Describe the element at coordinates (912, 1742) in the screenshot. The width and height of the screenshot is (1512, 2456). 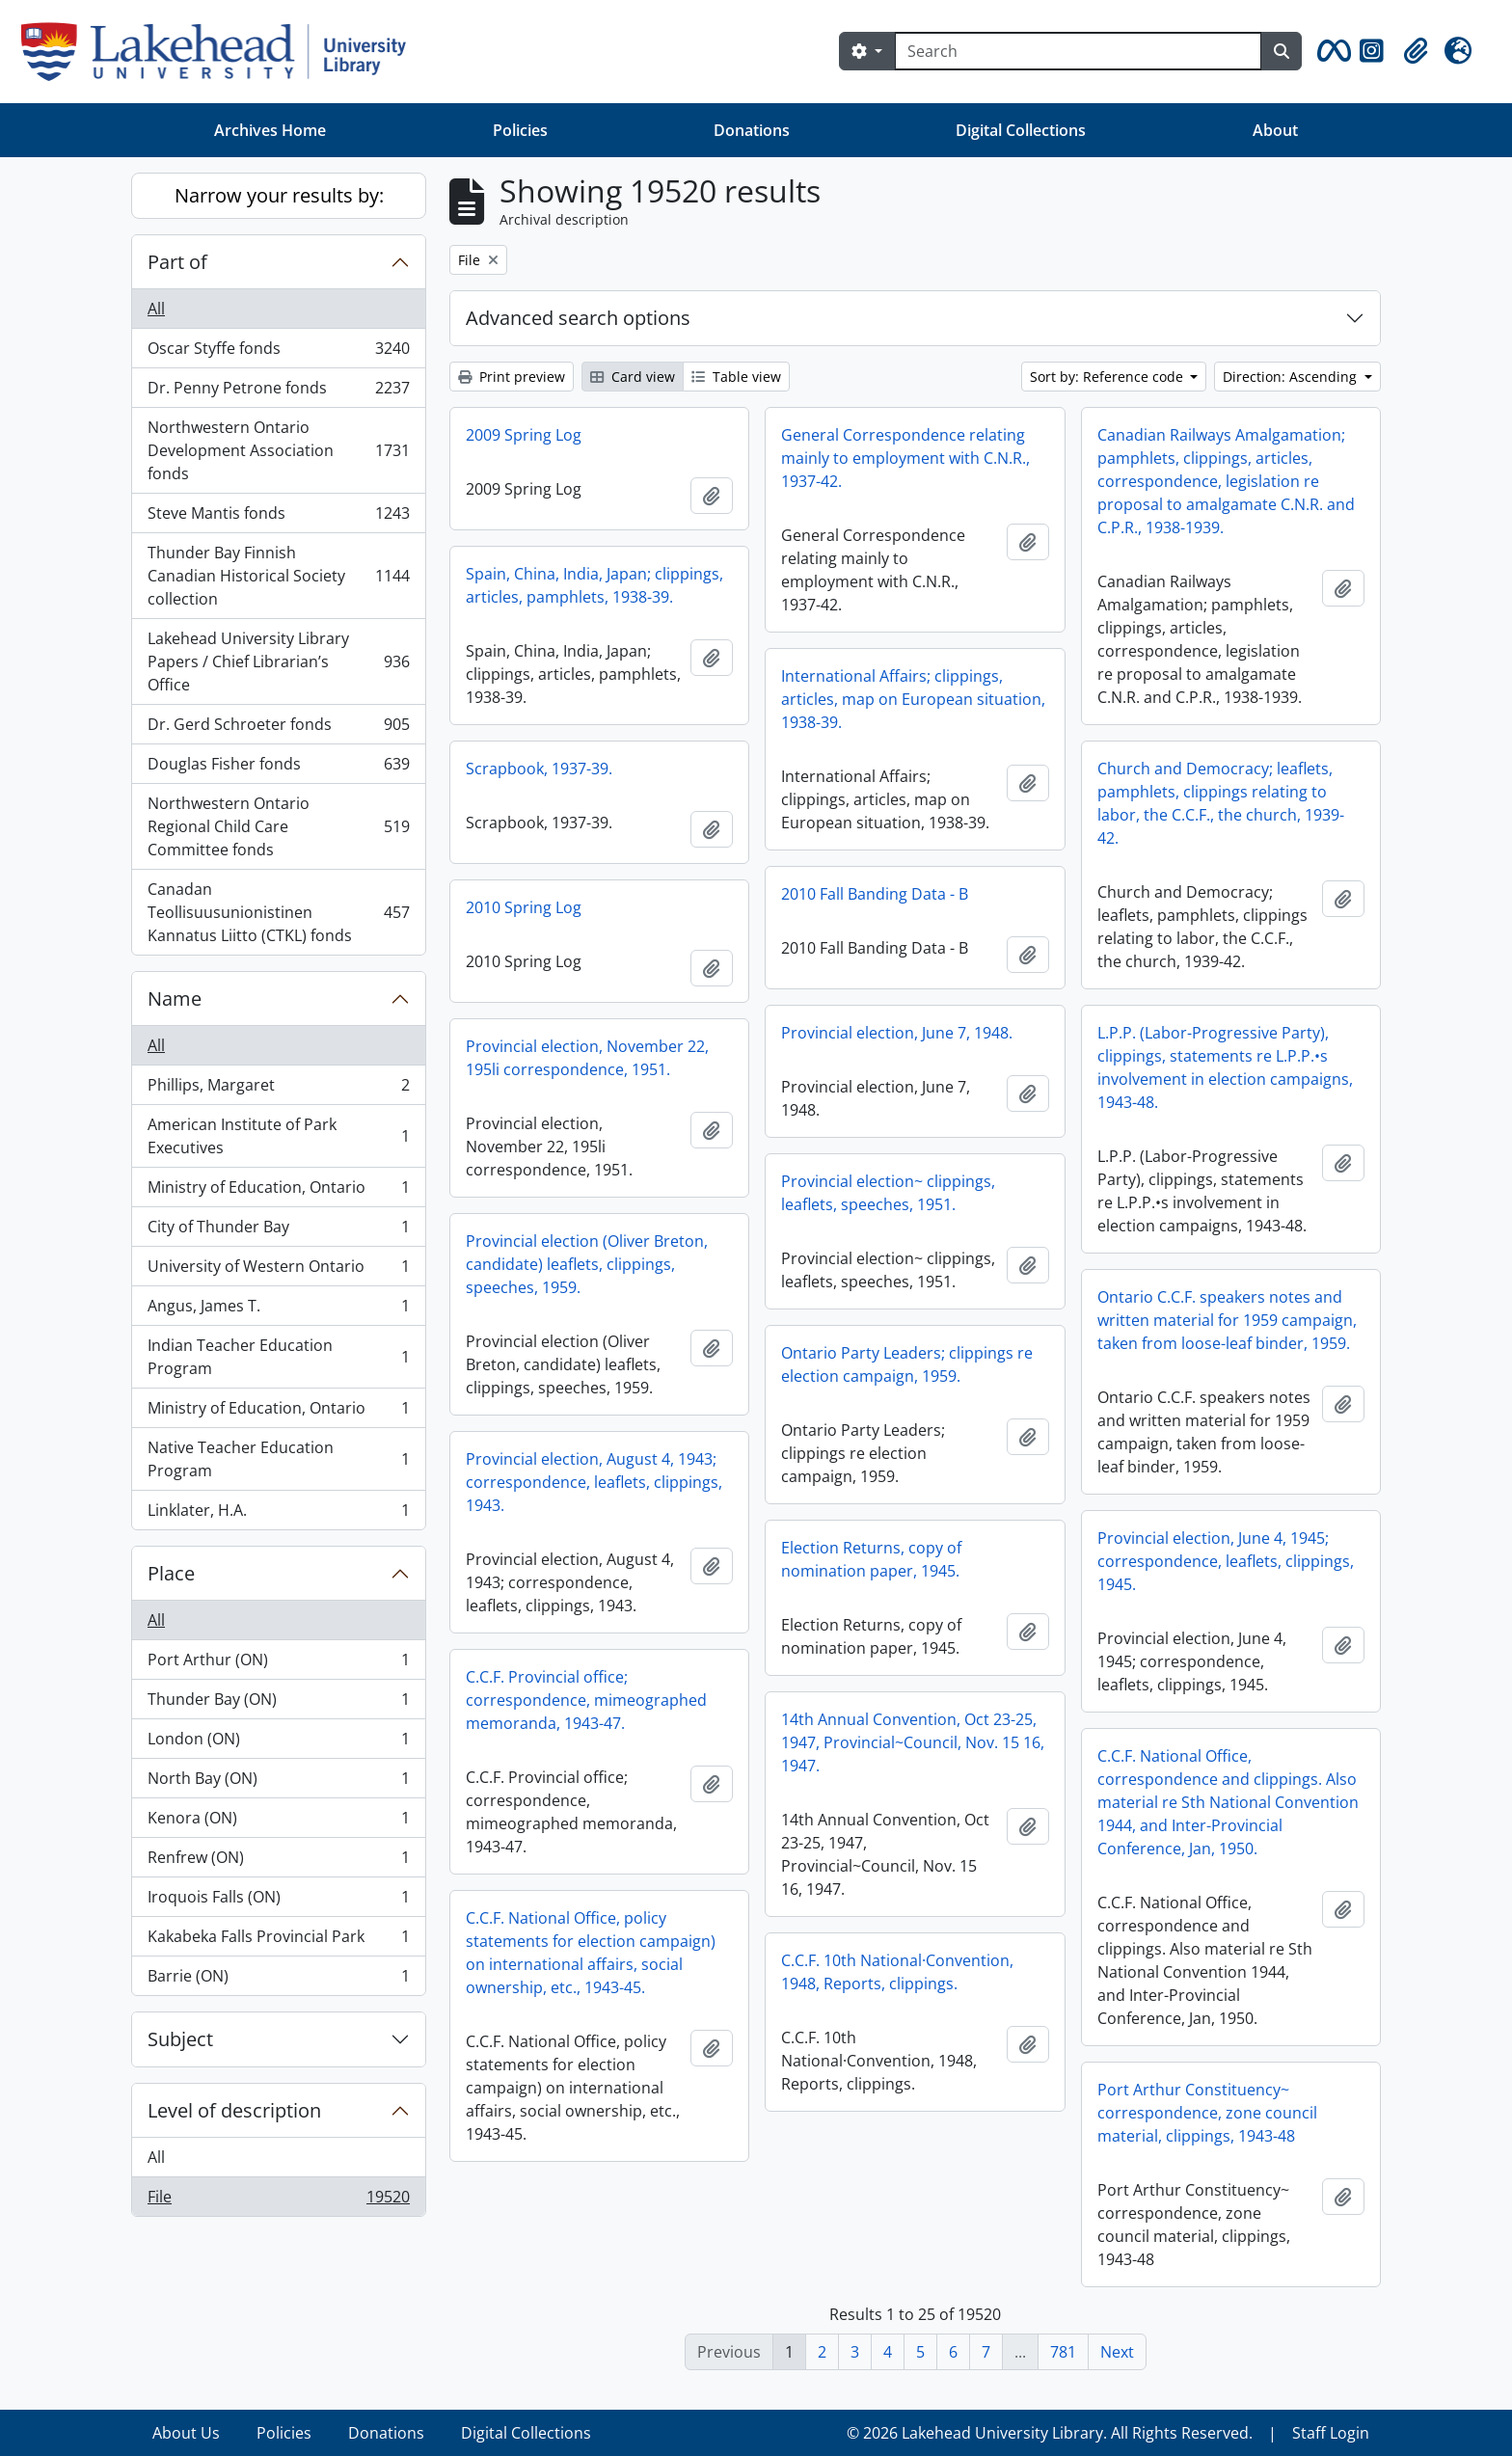
I see `14th Annual Convention, Oct 23-25, 1947, Provincial~Council, Nov. 15 16, 1947.` at that location.